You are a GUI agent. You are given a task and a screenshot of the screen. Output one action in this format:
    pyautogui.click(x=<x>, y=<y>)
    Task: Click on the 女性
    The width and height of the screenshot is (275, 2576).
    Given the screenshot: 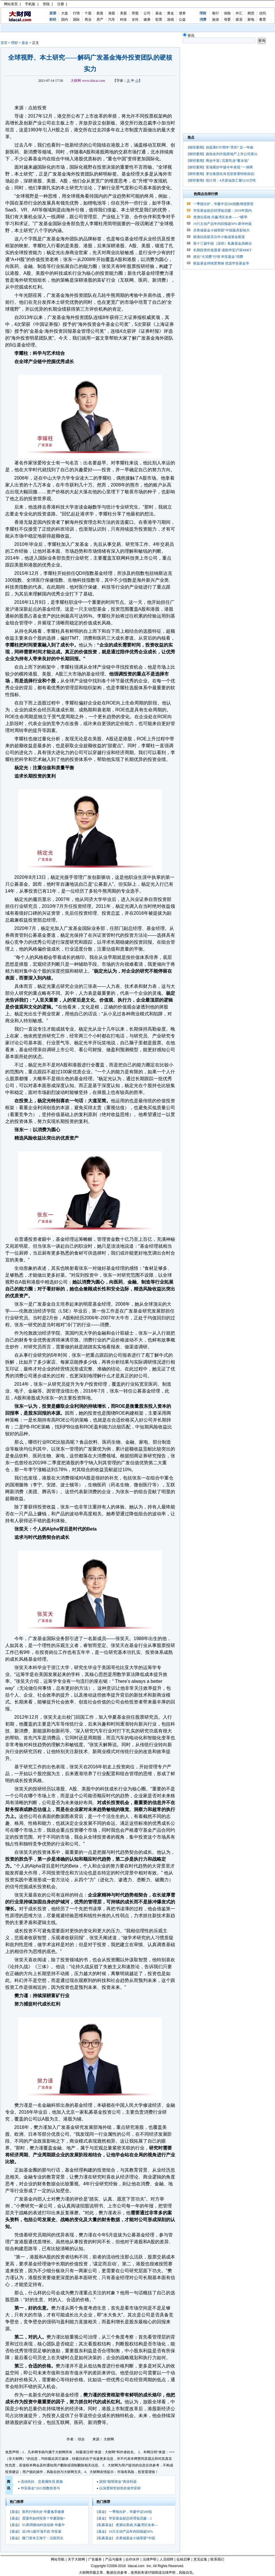 What is the action you would take?
    pyautogui.click(x=135, y=19)
    